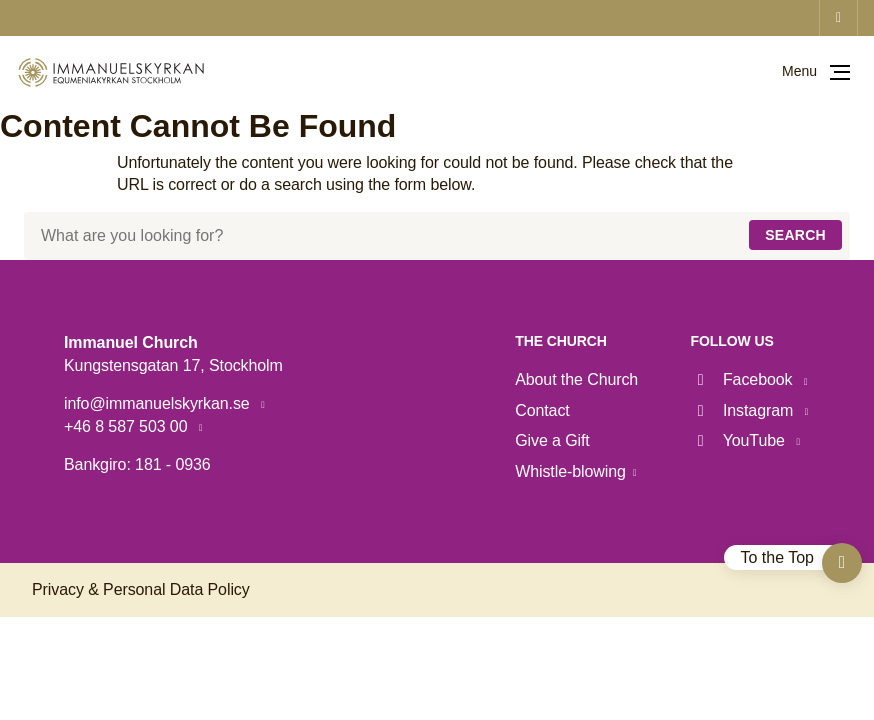 This screenshot has width=874, height=720. Describe the element at coordinates (744, 379) in the screenshot. I see `Facebook` at that location.